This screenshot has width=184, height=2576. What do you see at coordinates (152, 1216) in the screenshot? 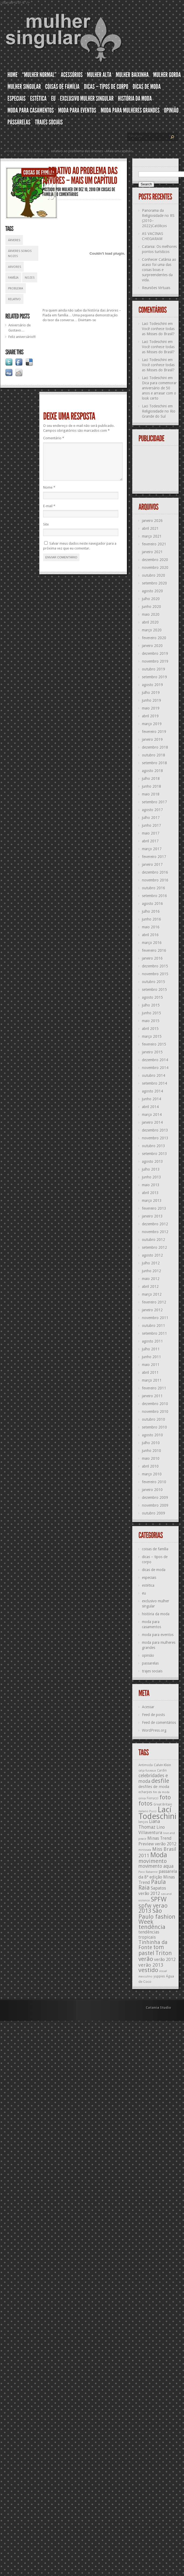
I see `janeiro 2013` at bounding box center [152, 1216].